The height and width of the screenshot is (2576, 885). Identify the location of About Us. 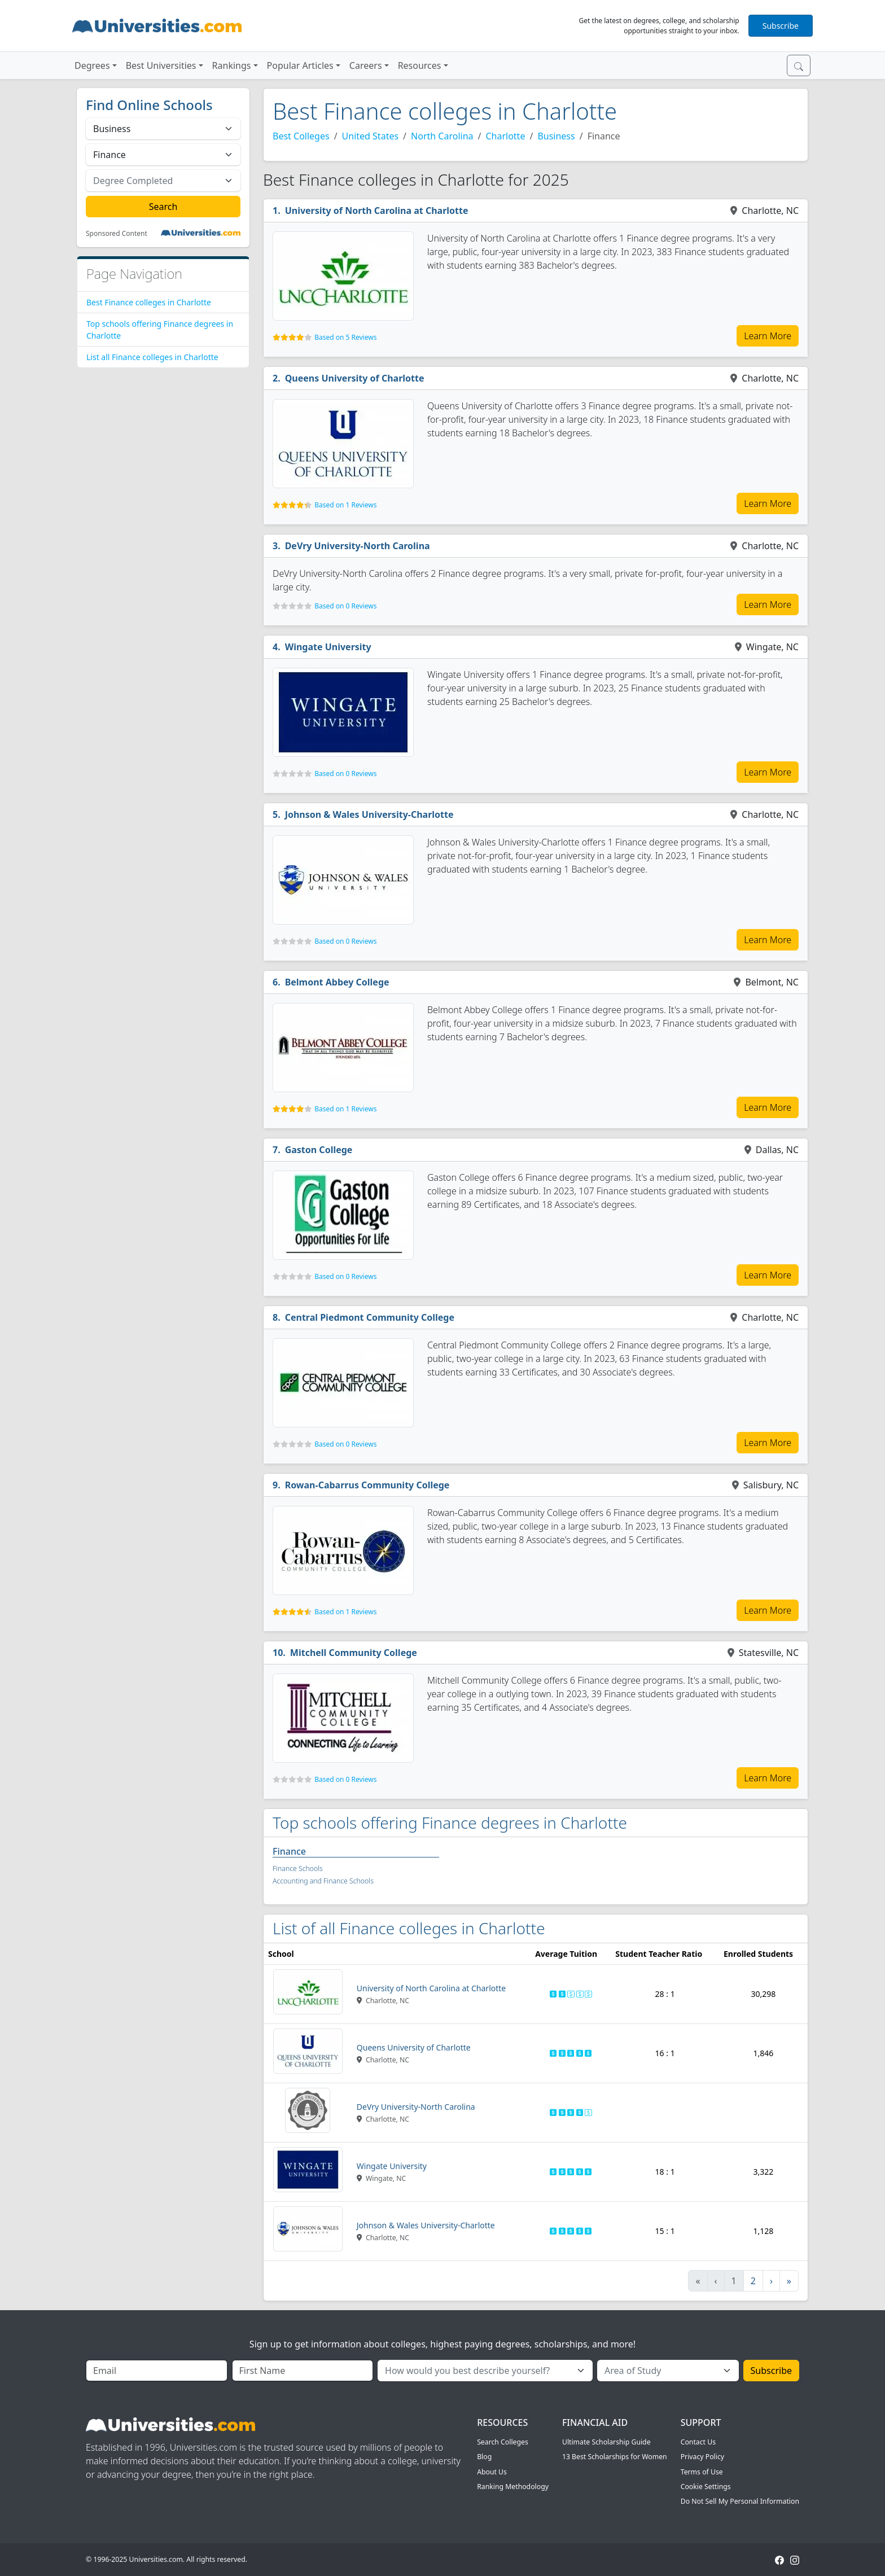
(492, 2472).